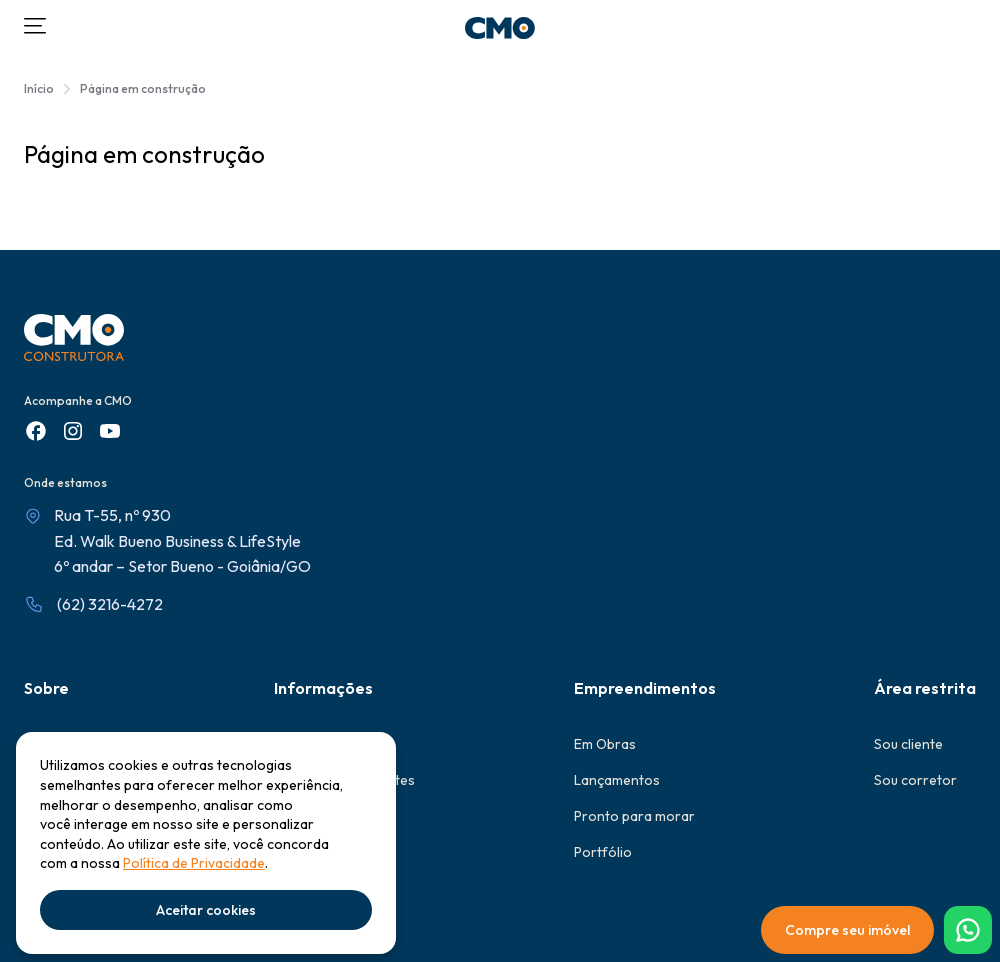 The height and width of the screenshot is (962, 1000). What do you see at coordinates (206, 910) in the screenshot?
I see `Aceitar cookies` at bounding box center [206, 910].